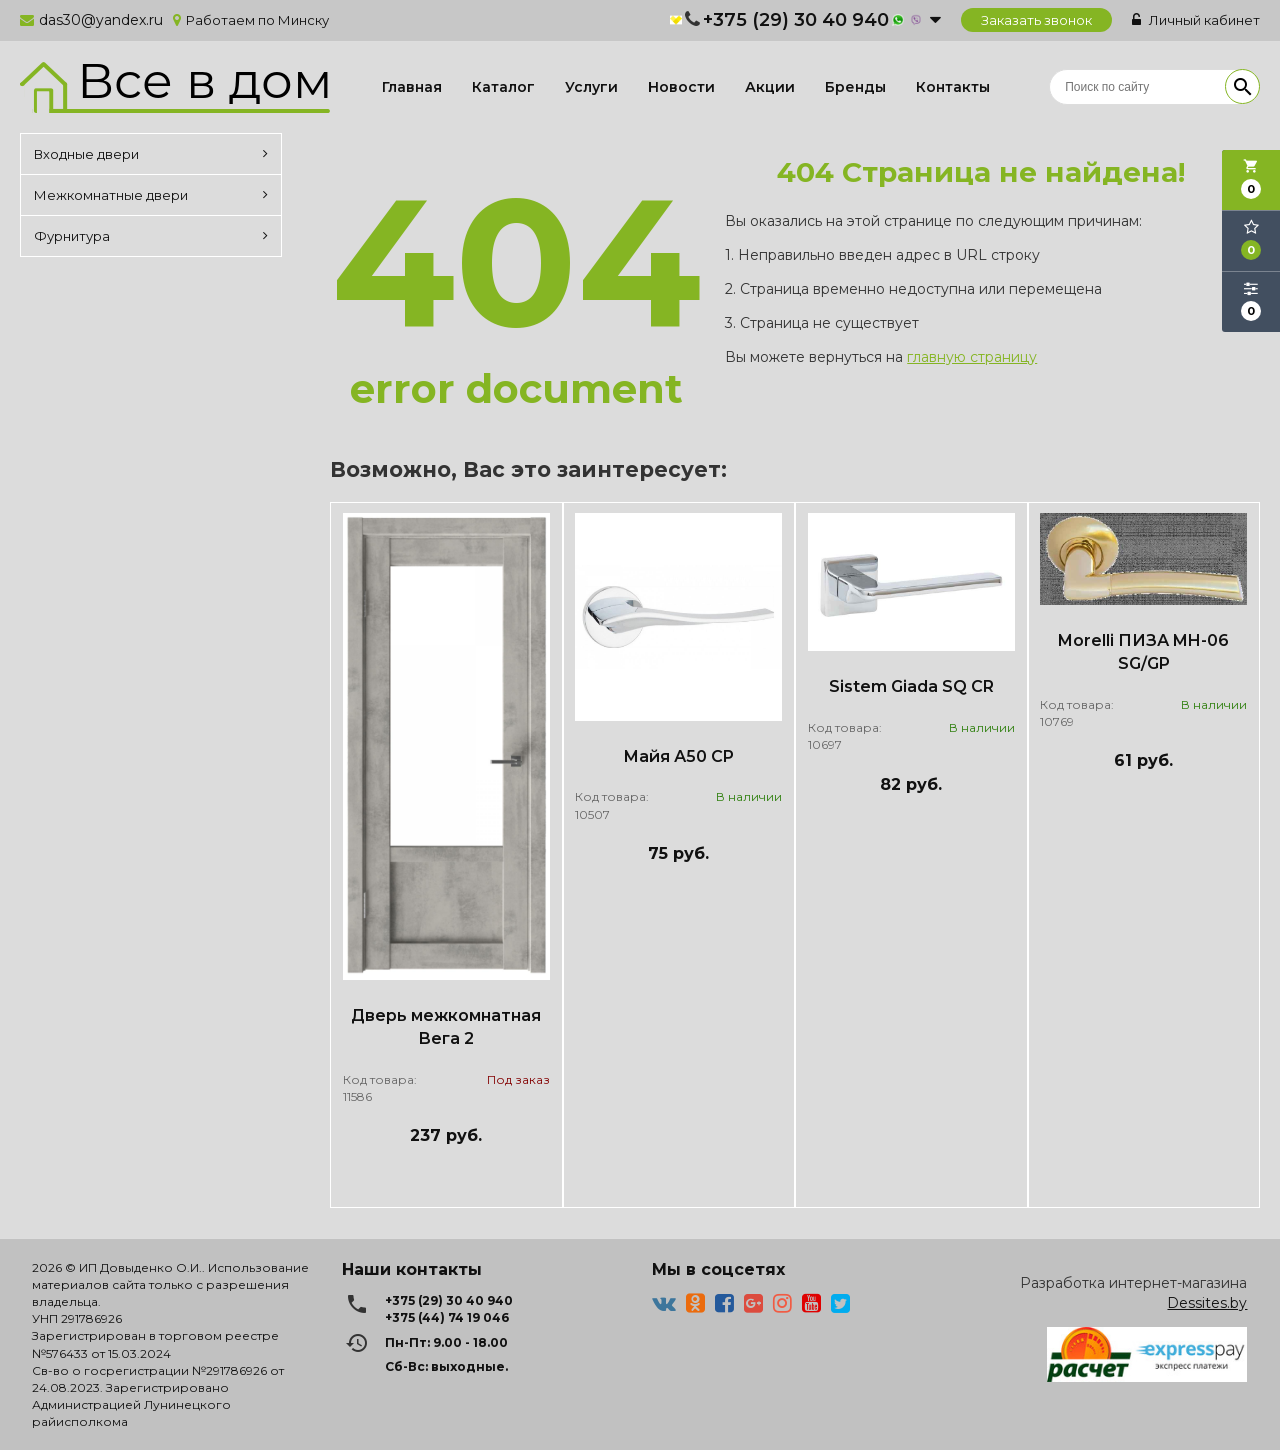 The image size is (1280, 1450). I want to click on Акции, so click(770, 87).